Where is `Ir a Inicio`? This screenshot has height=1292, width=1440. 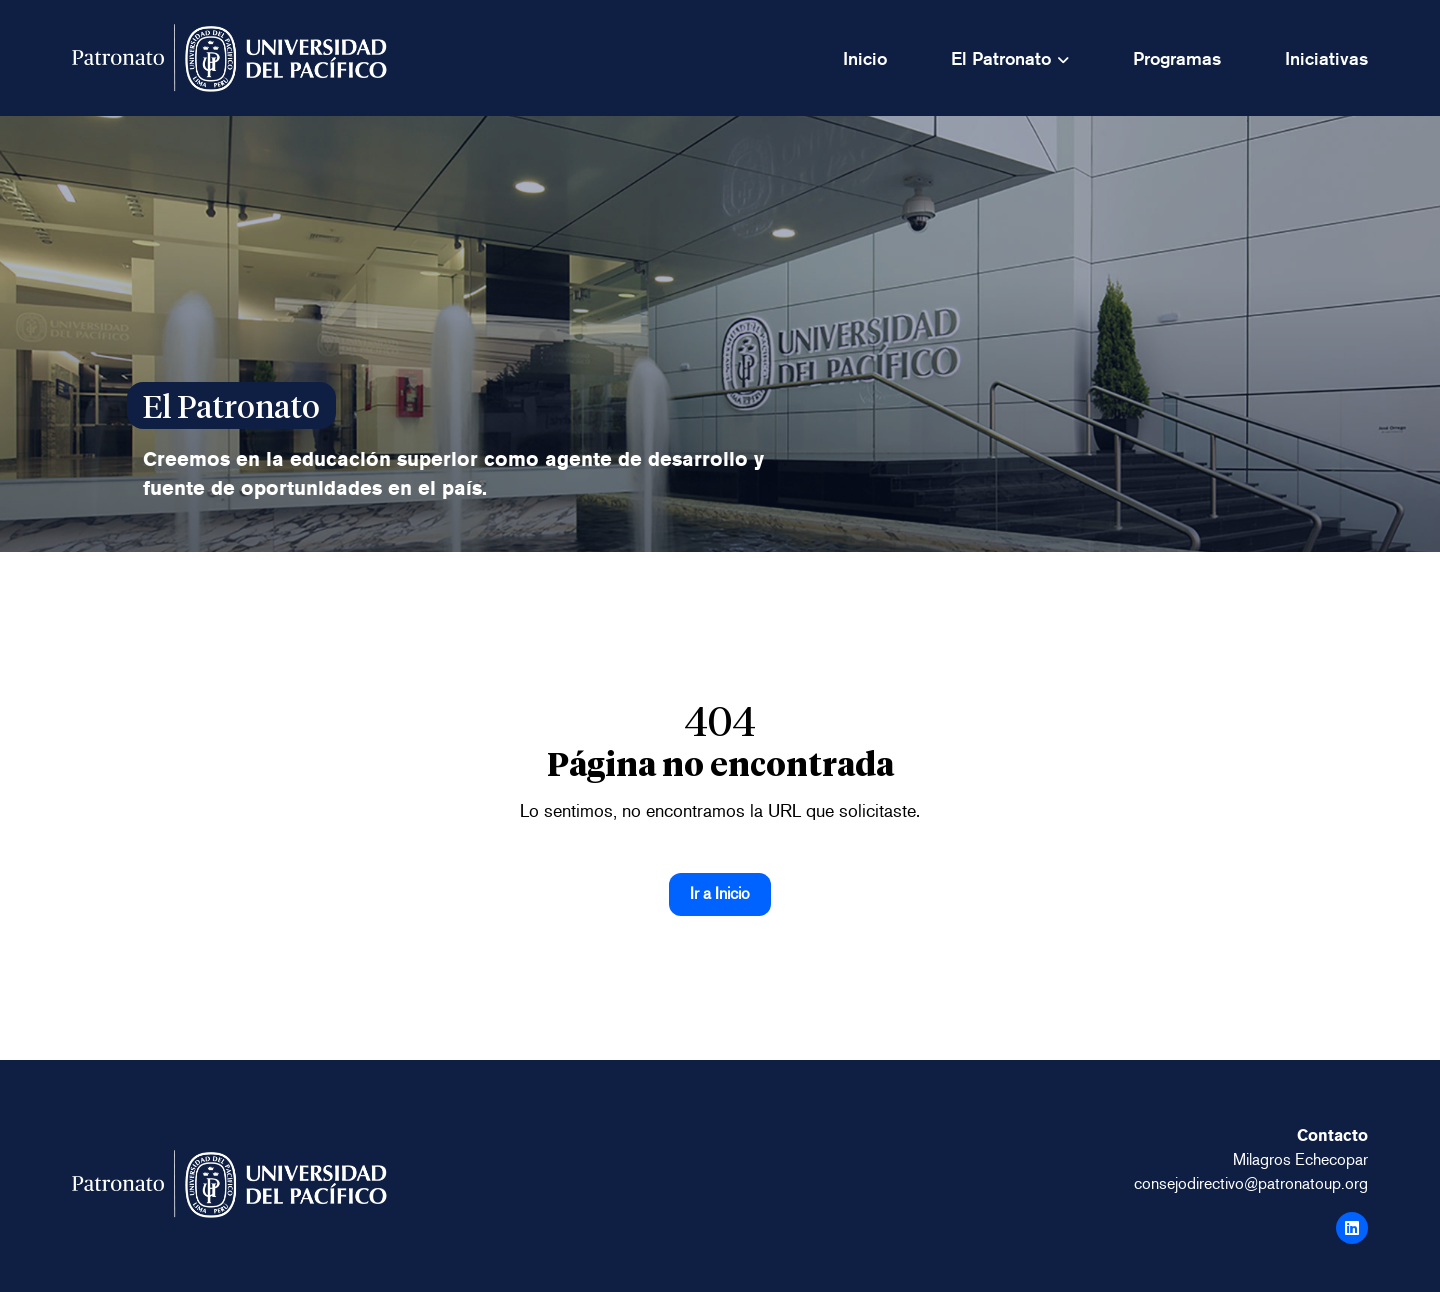
Ir a Inicio is located at coordinates (720, 893).